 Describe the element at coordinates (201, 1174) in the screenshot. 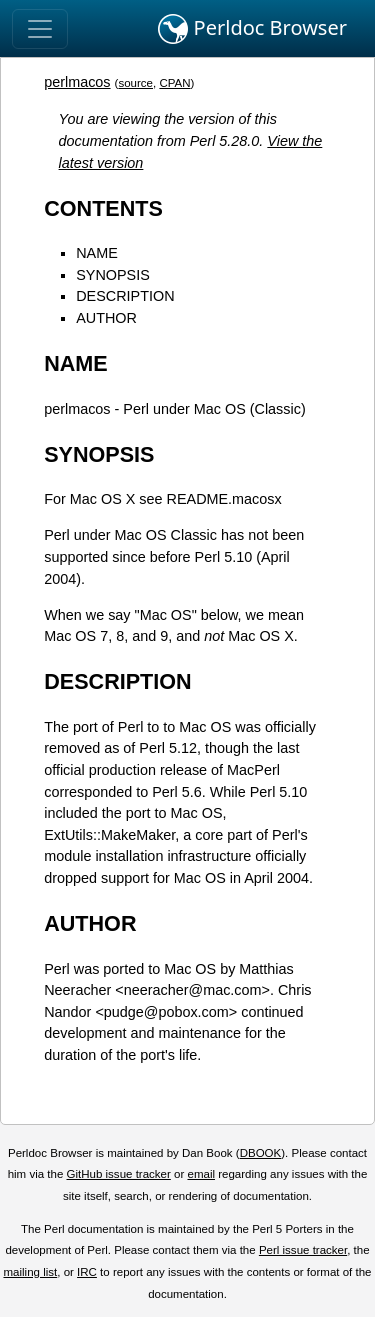

I see `email` at that location.